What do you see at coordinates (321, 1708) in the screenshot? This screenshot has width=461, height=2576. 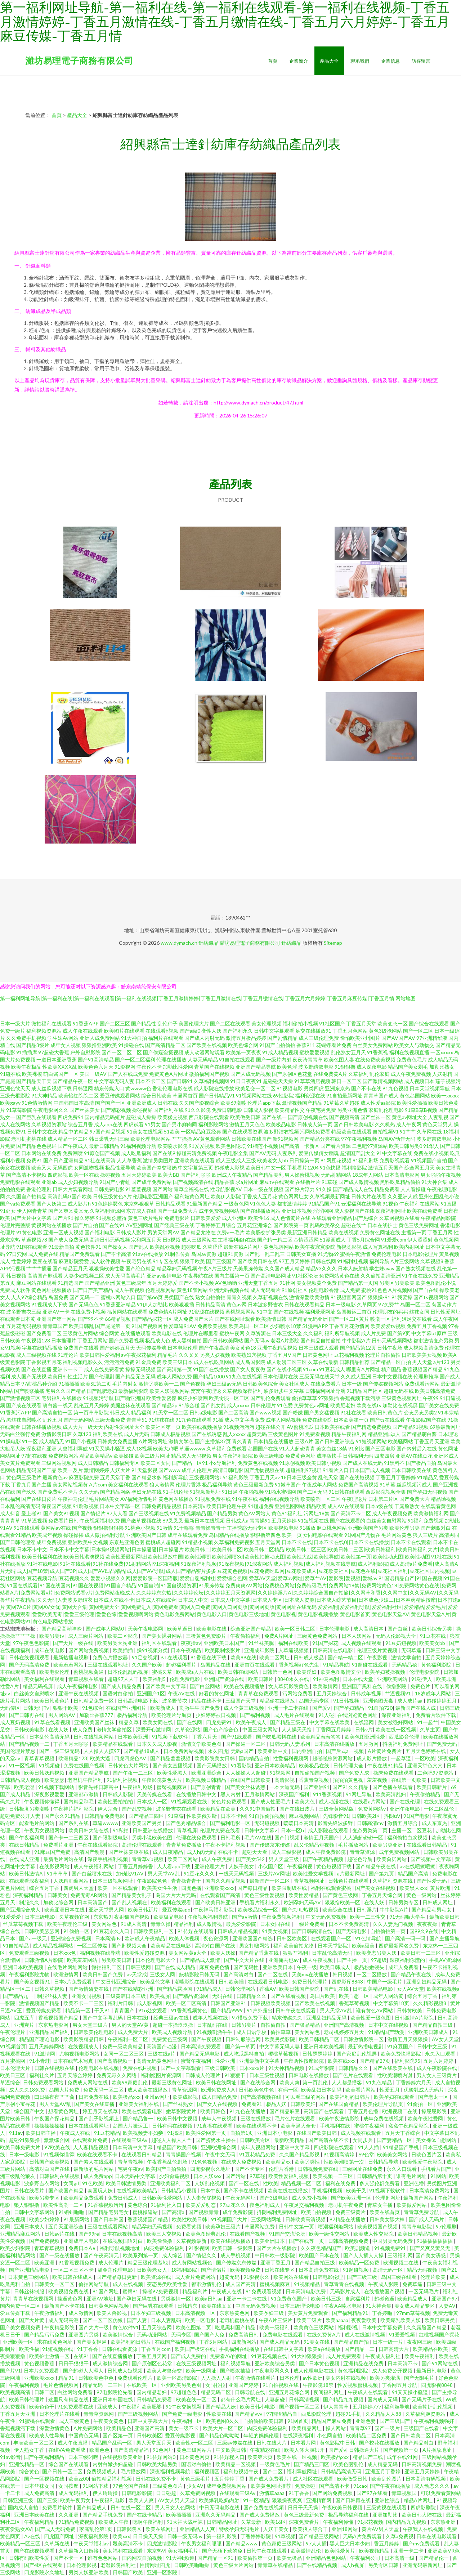 I see `国产爱v` at bounding box center [321, 1708].